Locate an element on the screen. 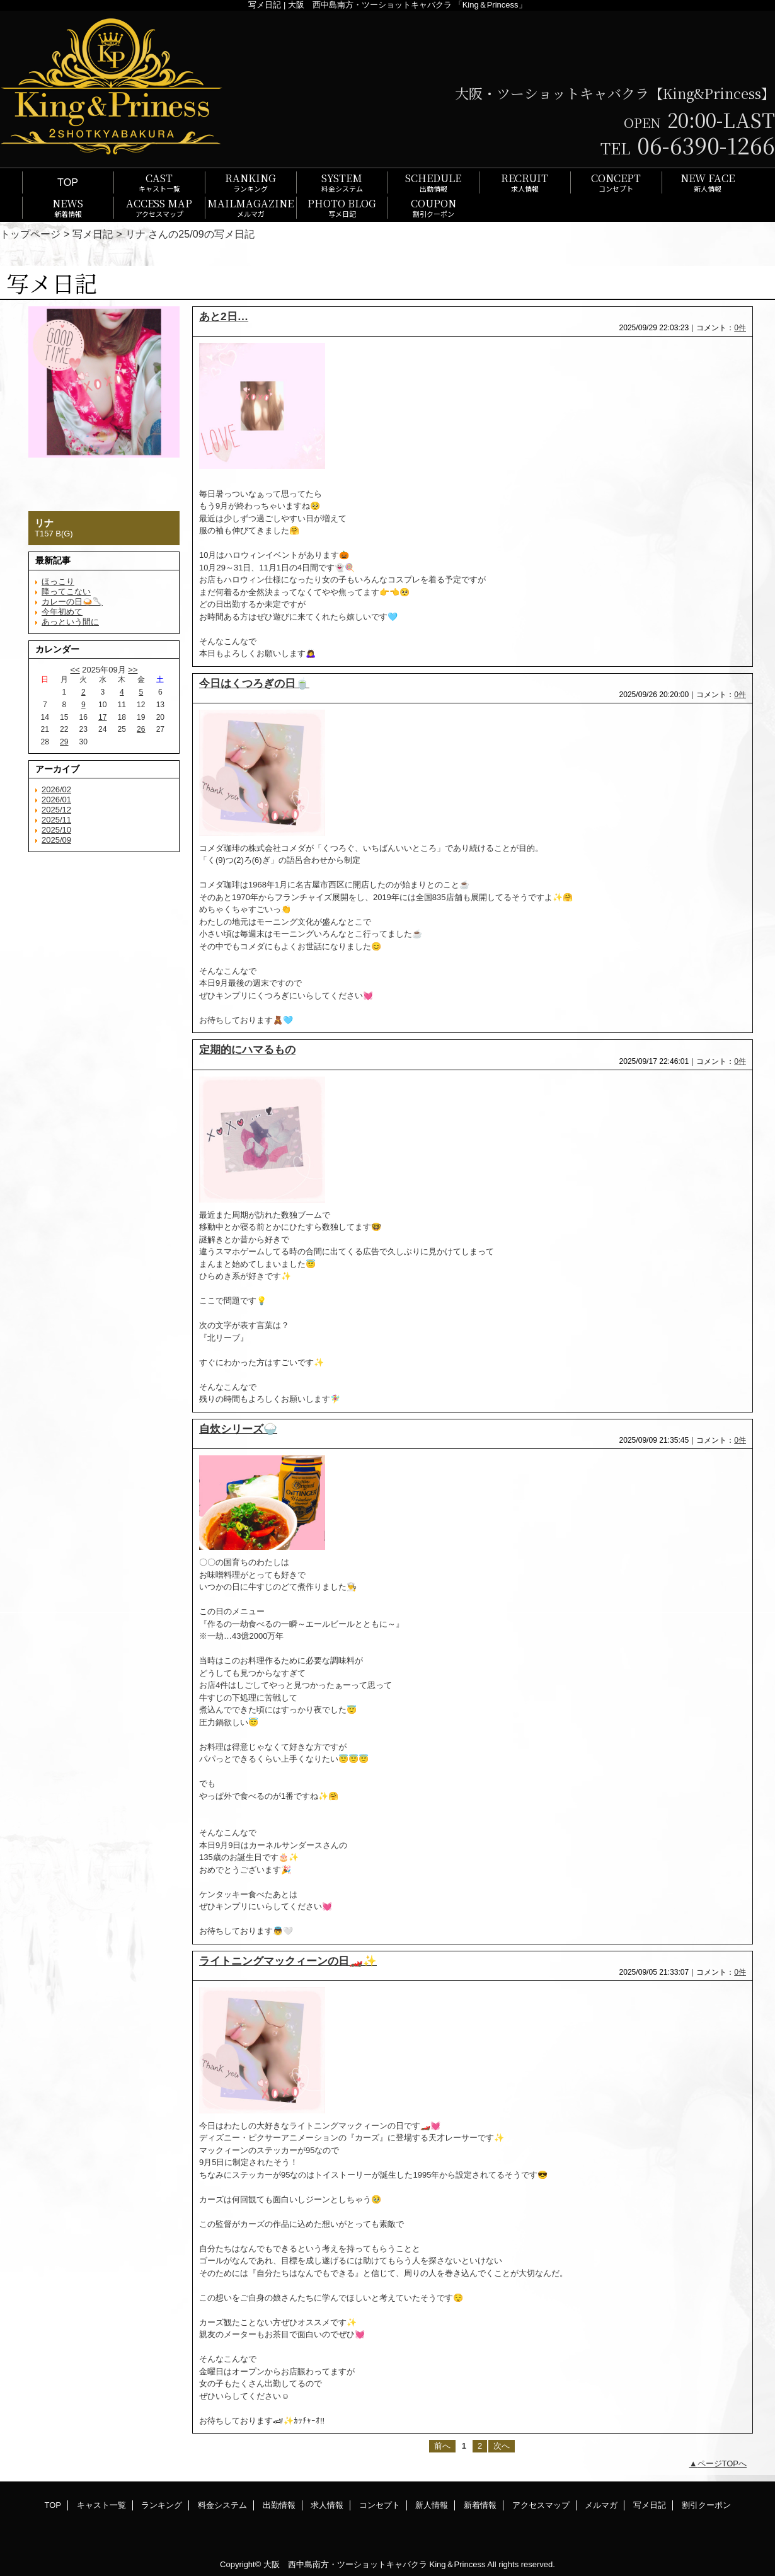 The height and width of the screenshot is (2576, 775). 求人情報 is located at coordinates (327, 2505).